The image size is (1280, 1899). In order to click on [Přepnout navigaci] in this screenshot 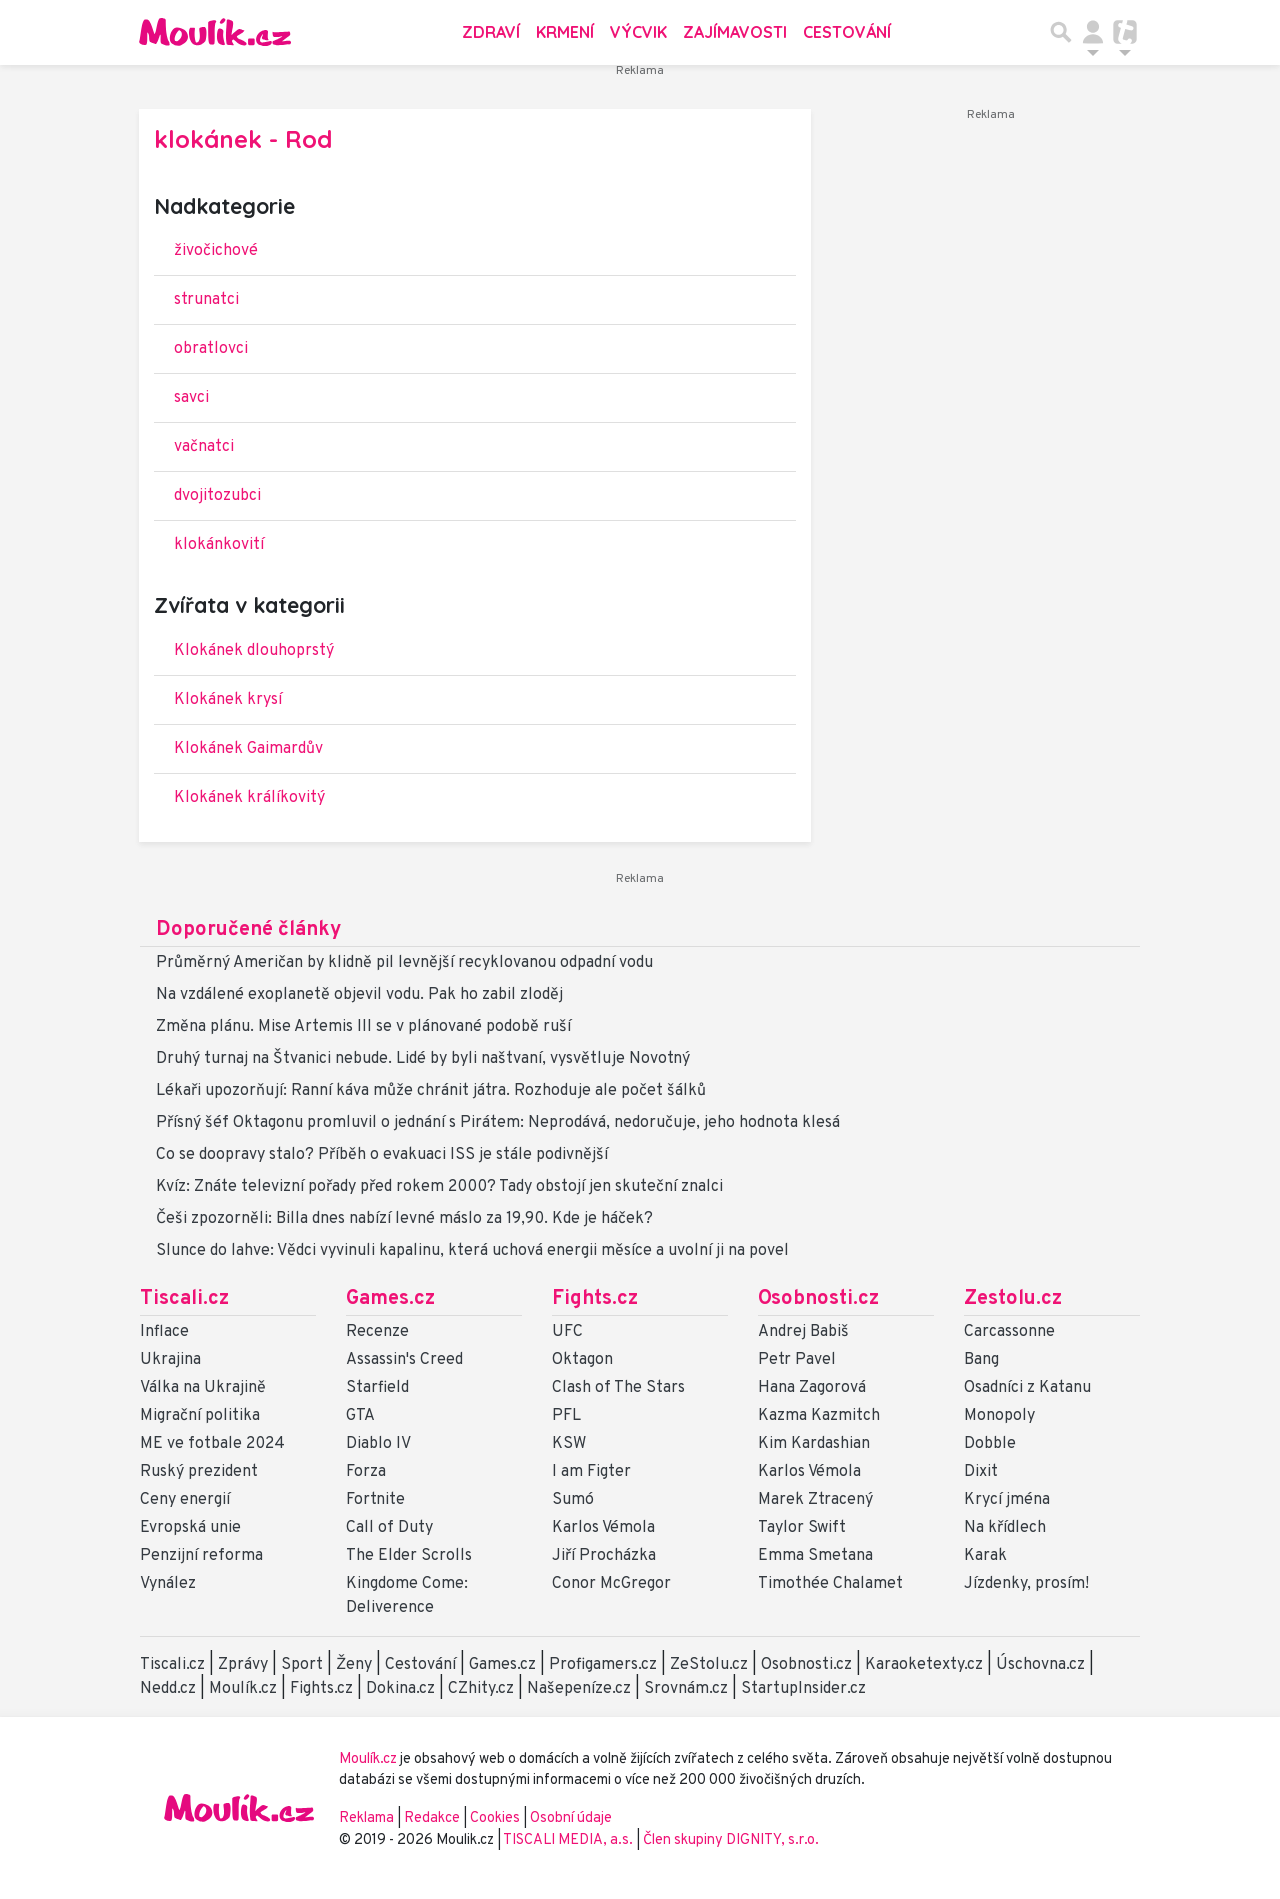, I will do `click(1093, 32)`.